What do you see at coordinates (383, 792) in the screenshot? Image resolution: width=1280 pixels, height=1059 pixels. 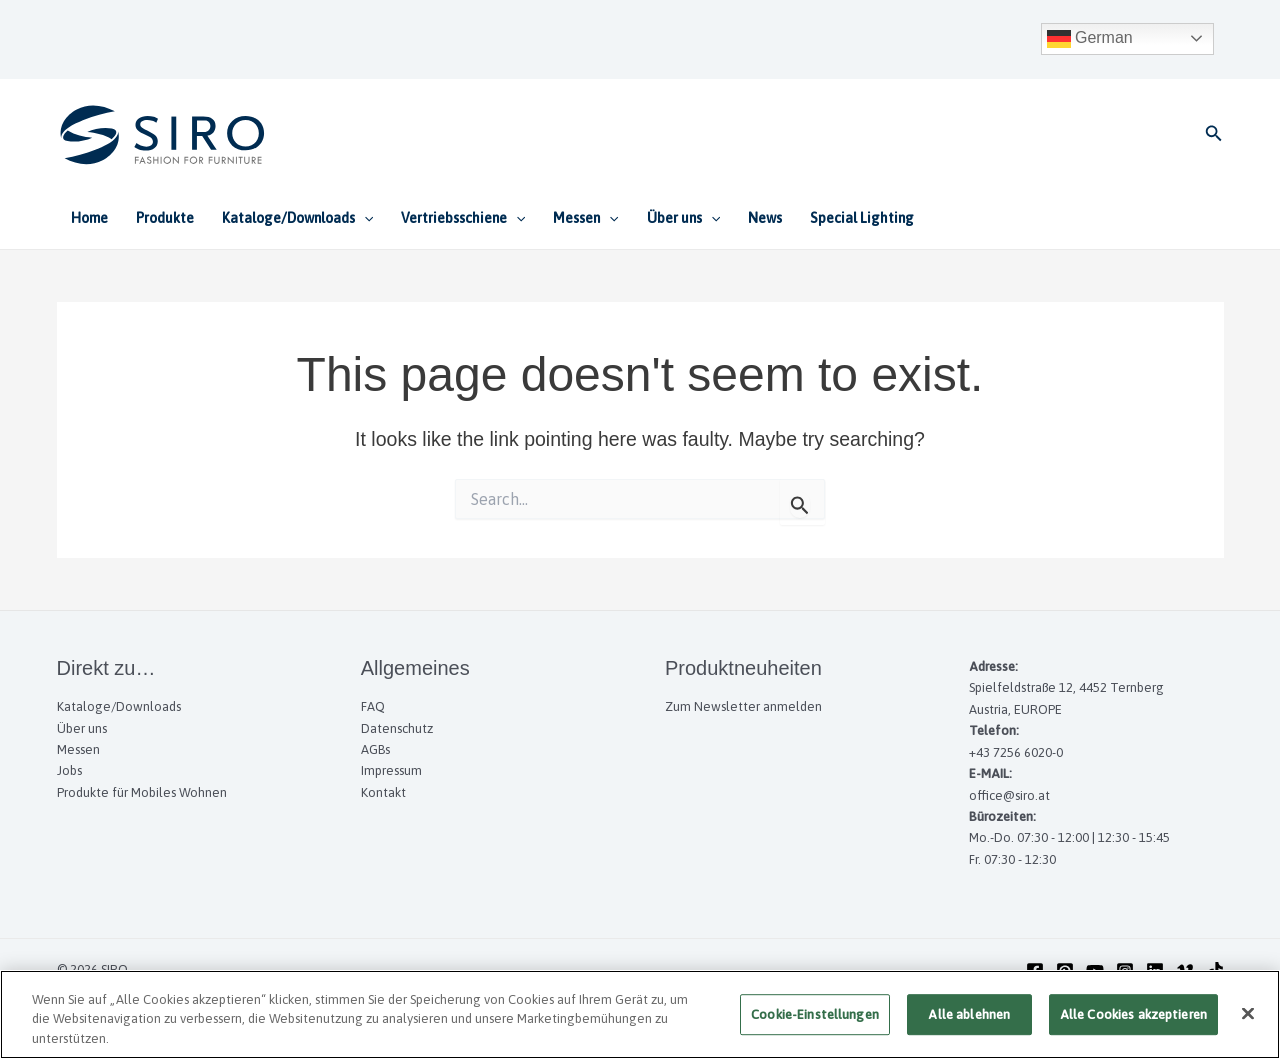 I see `Kontakt` at bounding box center [383, 792].